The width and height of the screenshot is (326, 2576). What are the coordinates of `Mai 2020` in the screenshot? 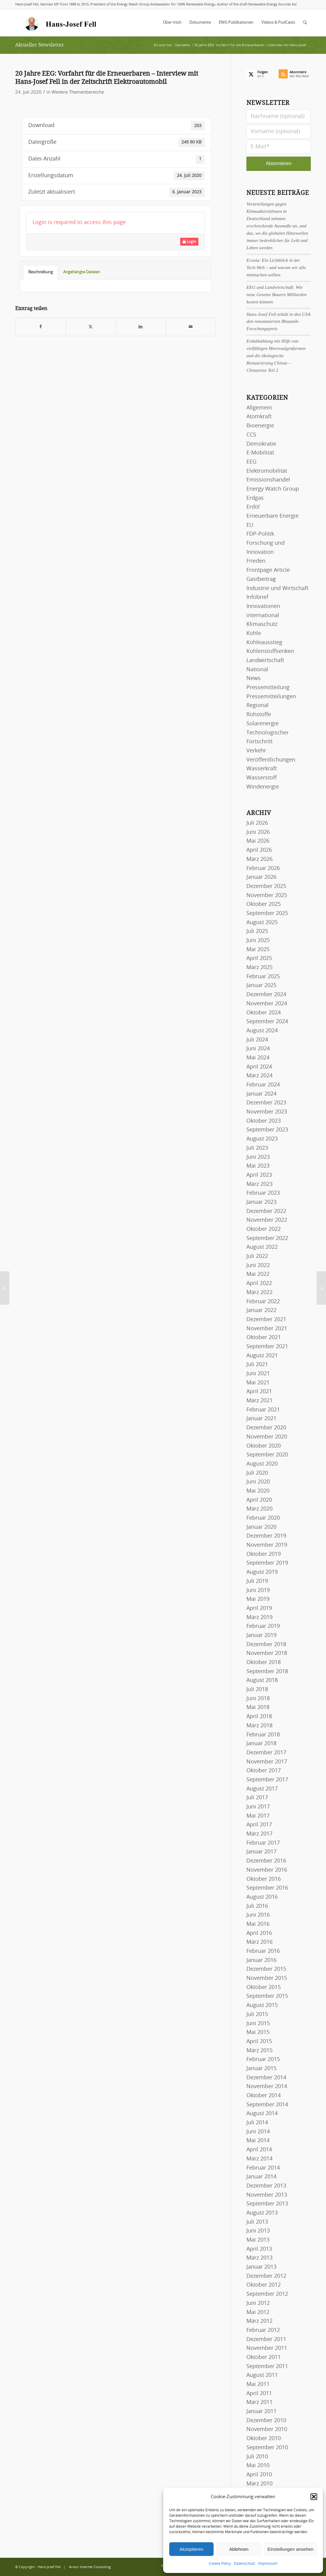 It's located at (257, 1491).